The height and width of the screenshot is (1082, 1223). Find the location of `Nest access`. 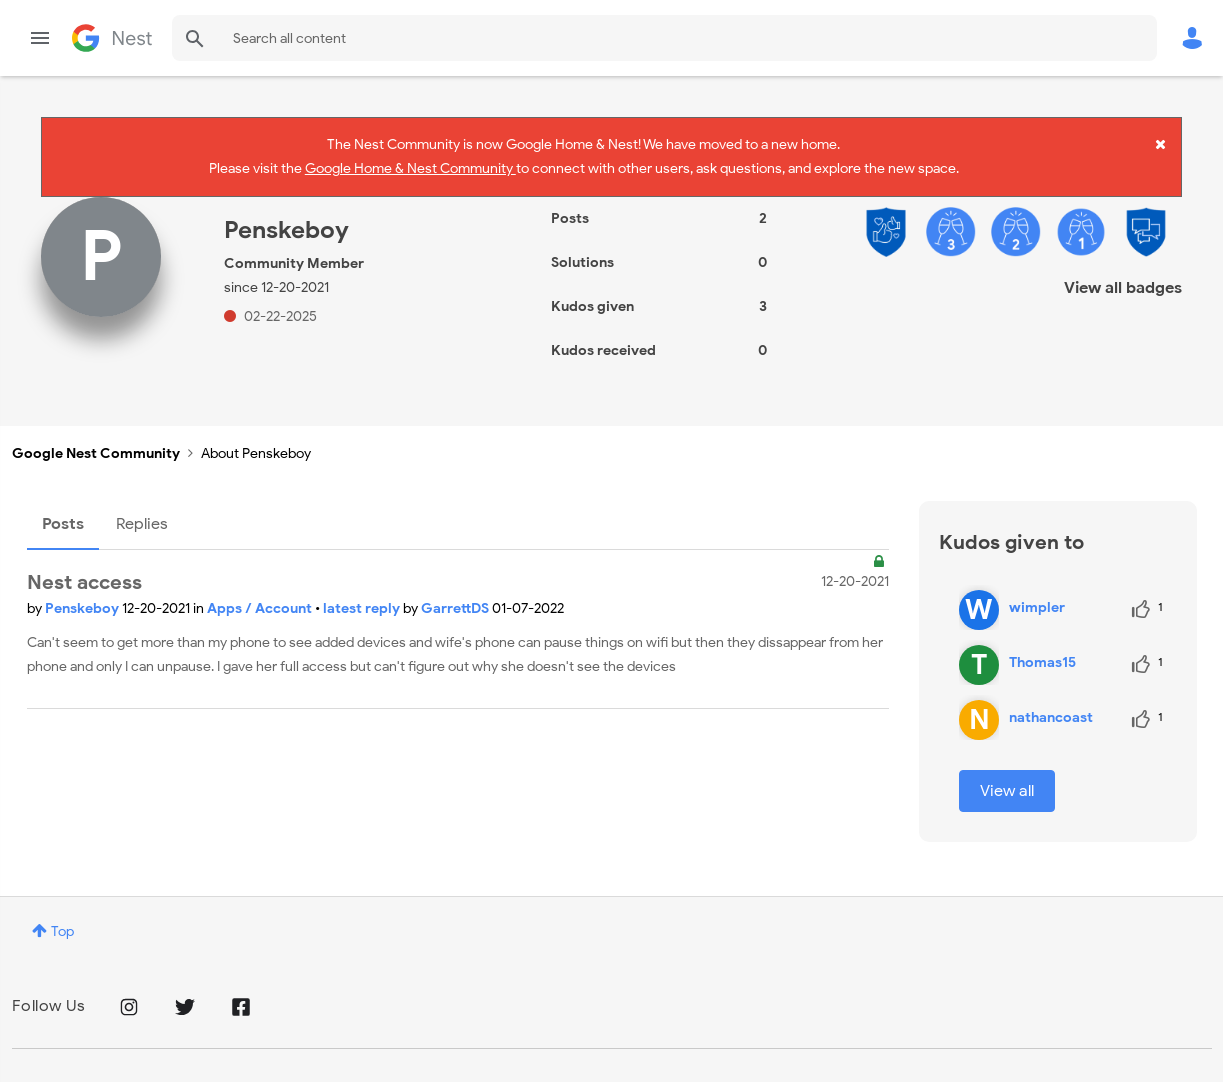

Nest access is located at coordinates (84, 565).